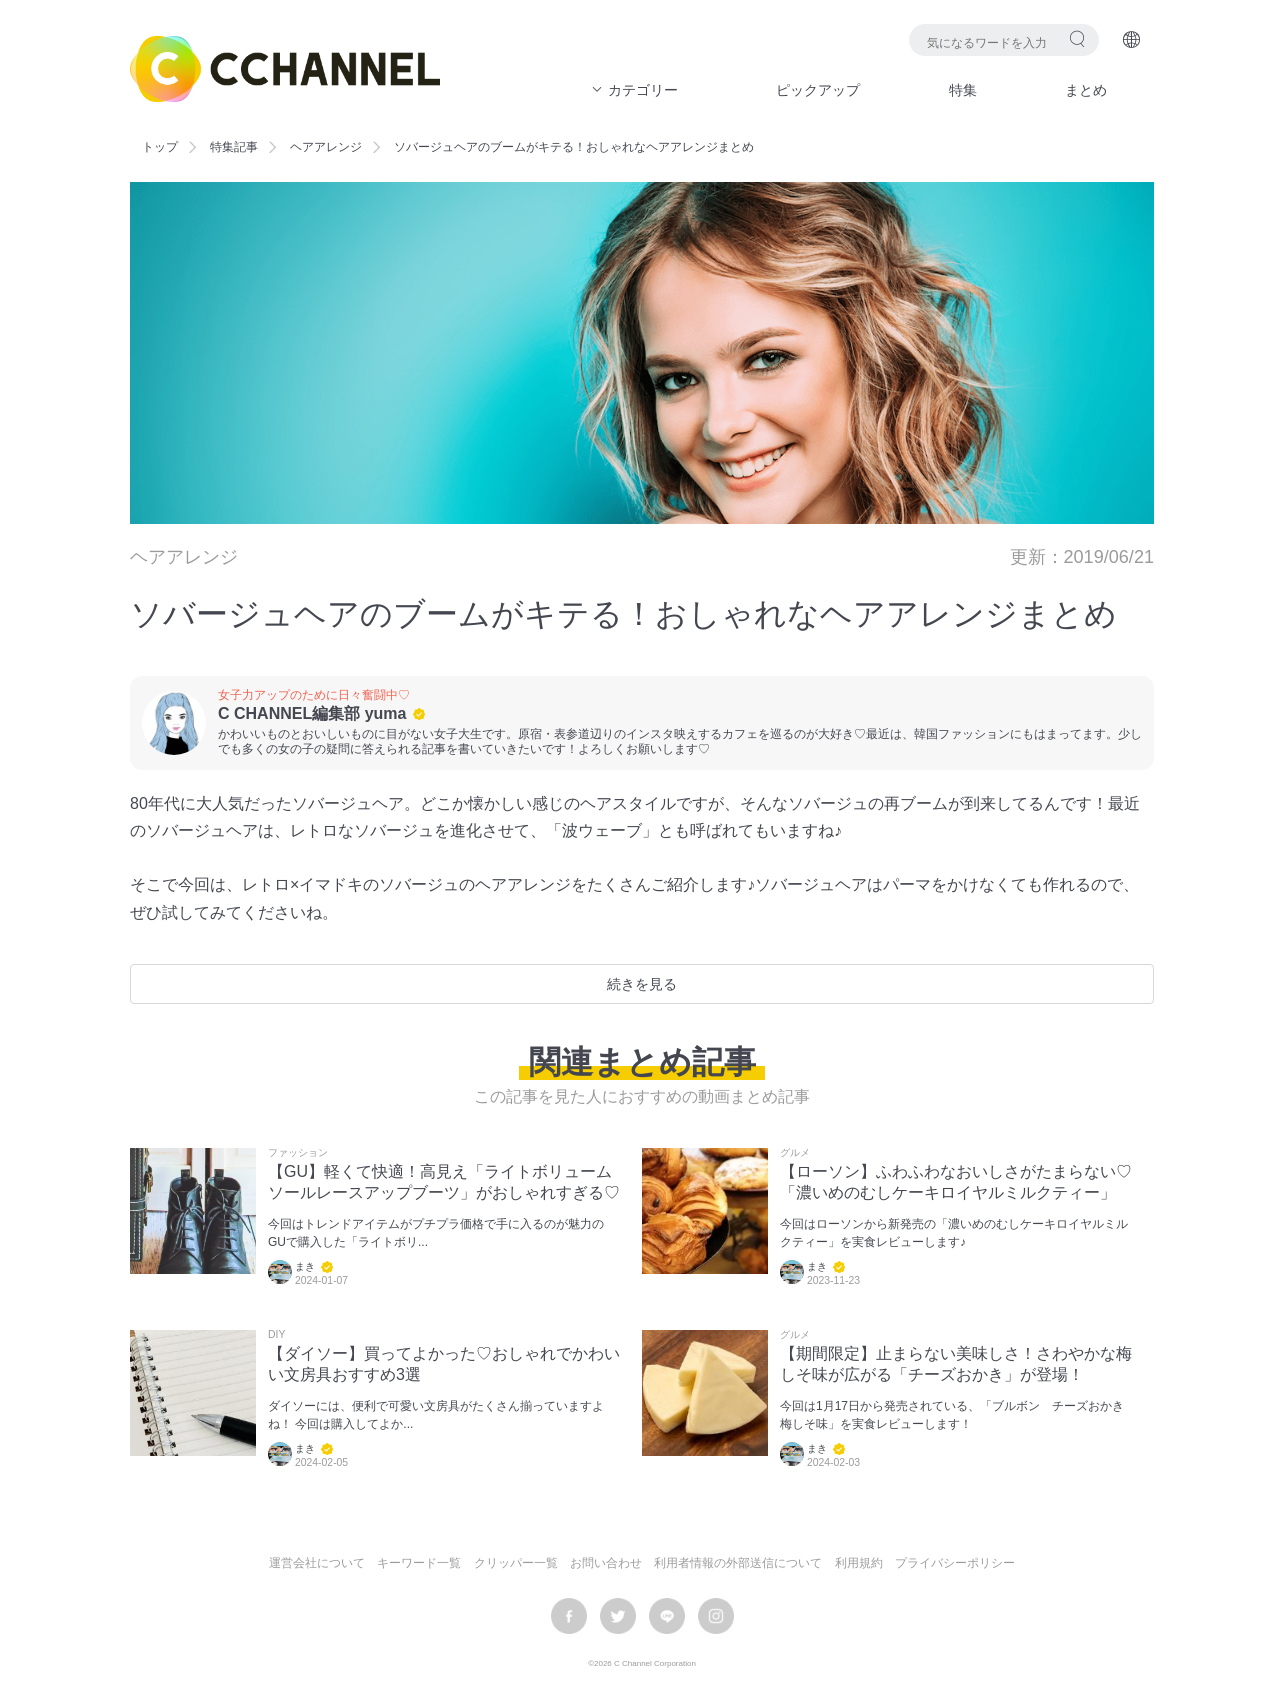 The image size is (1284, 1700). I want to click on 運営会社について, so click(317, 1563).